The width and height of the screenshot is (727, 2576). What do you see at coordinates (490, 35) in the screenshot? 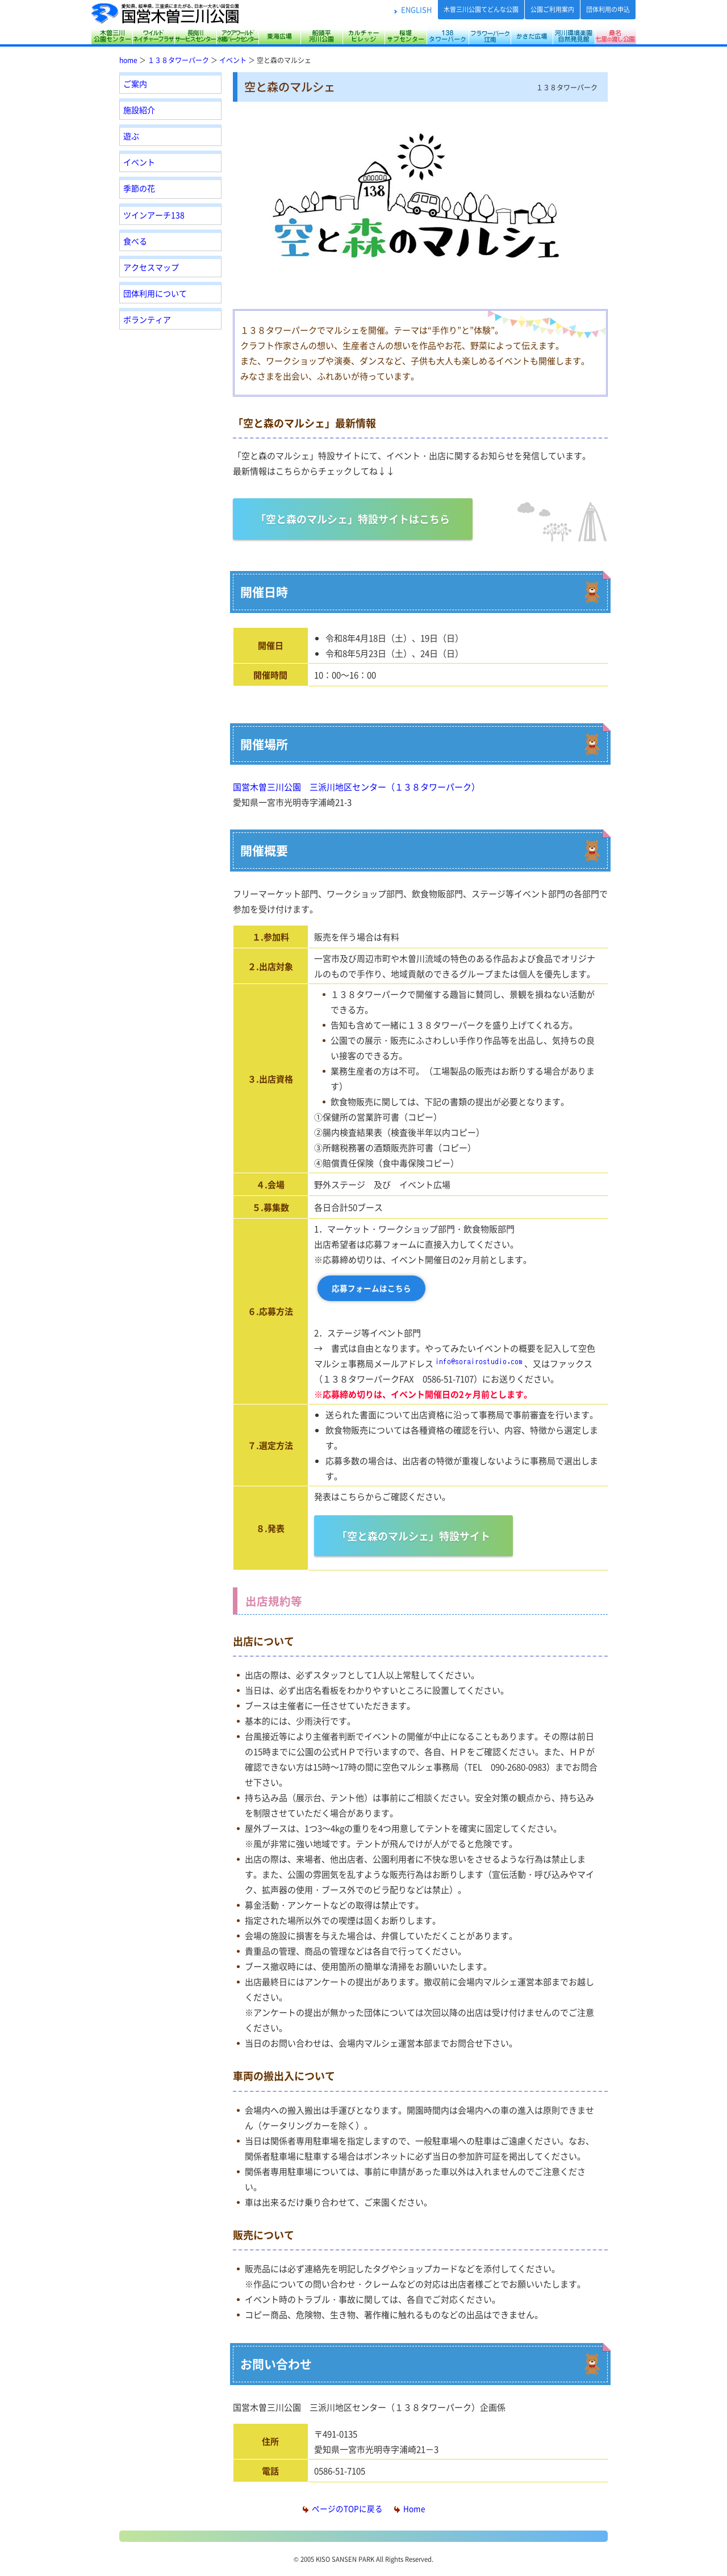
I see `フラワーパーク江南` at bounding box center [490, 35].